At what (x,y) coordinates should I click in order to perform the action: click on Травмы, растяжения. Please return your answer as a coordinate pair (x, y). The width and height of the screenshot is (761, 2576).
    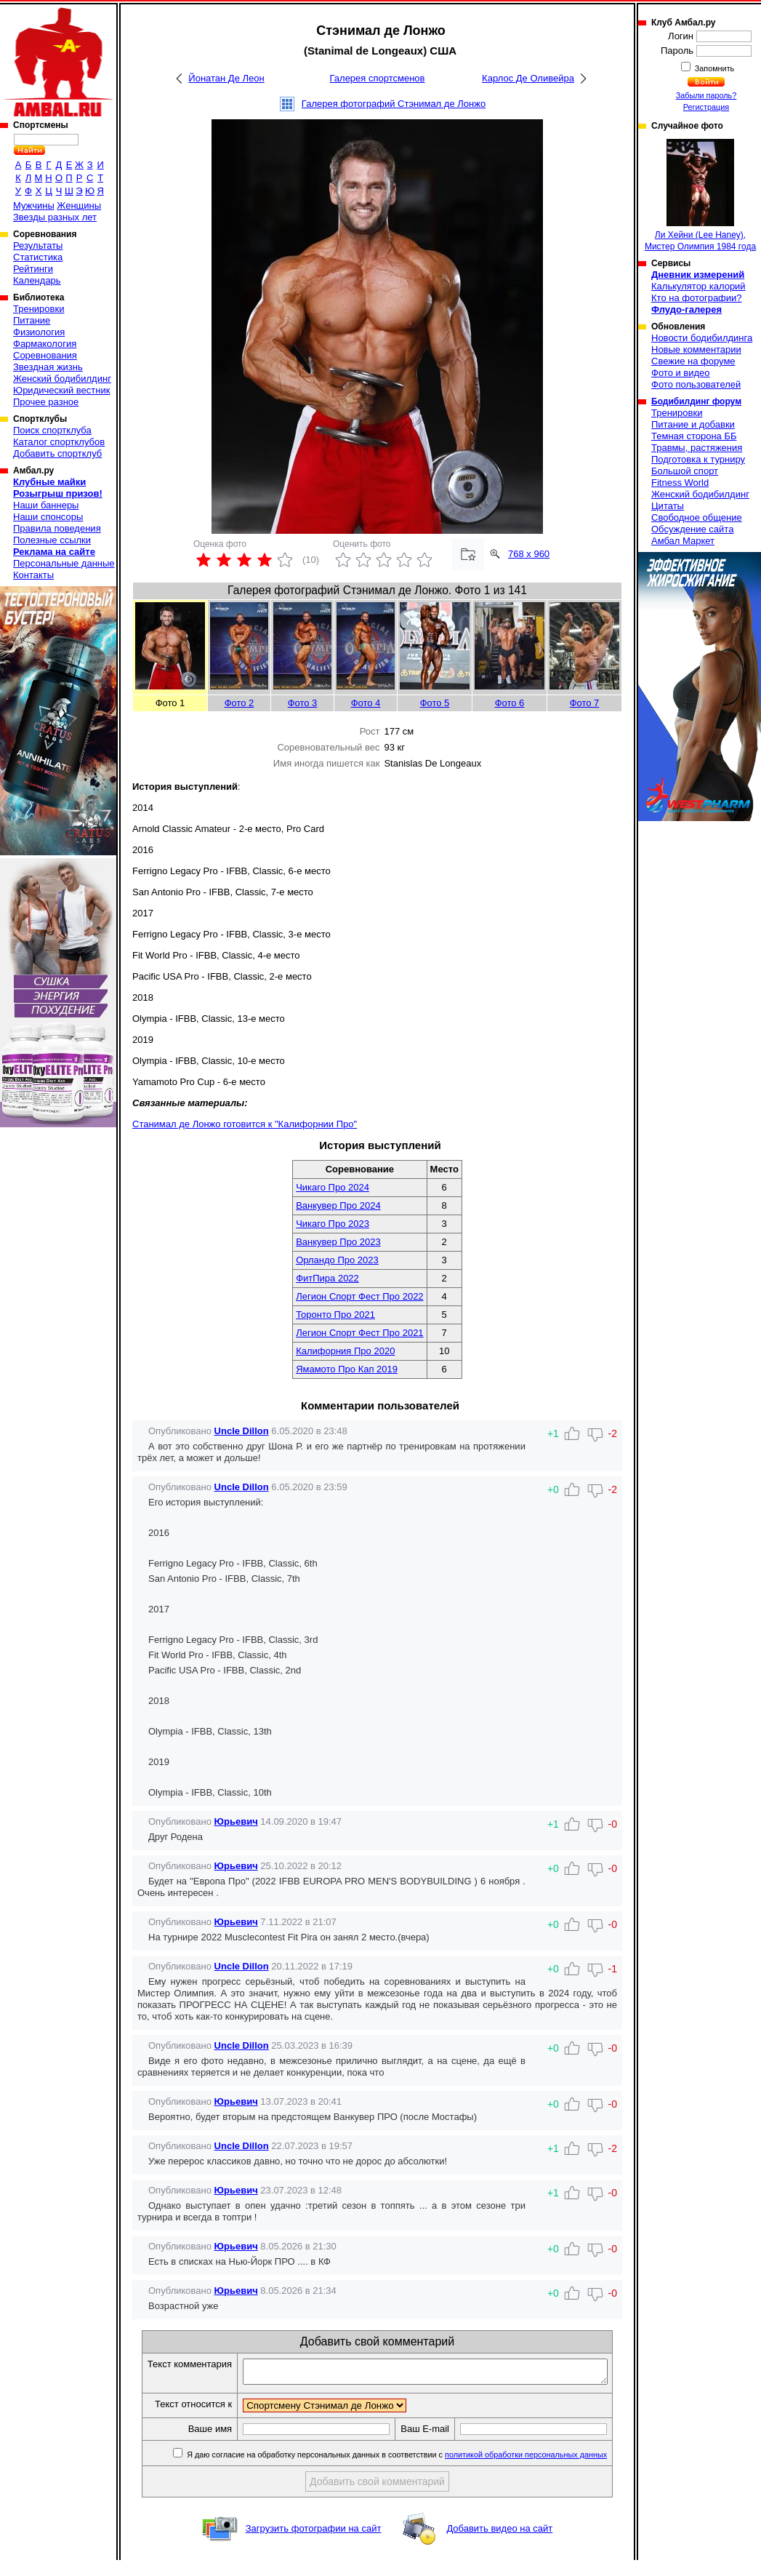
    Looking at the image, I should click on (696, 447).